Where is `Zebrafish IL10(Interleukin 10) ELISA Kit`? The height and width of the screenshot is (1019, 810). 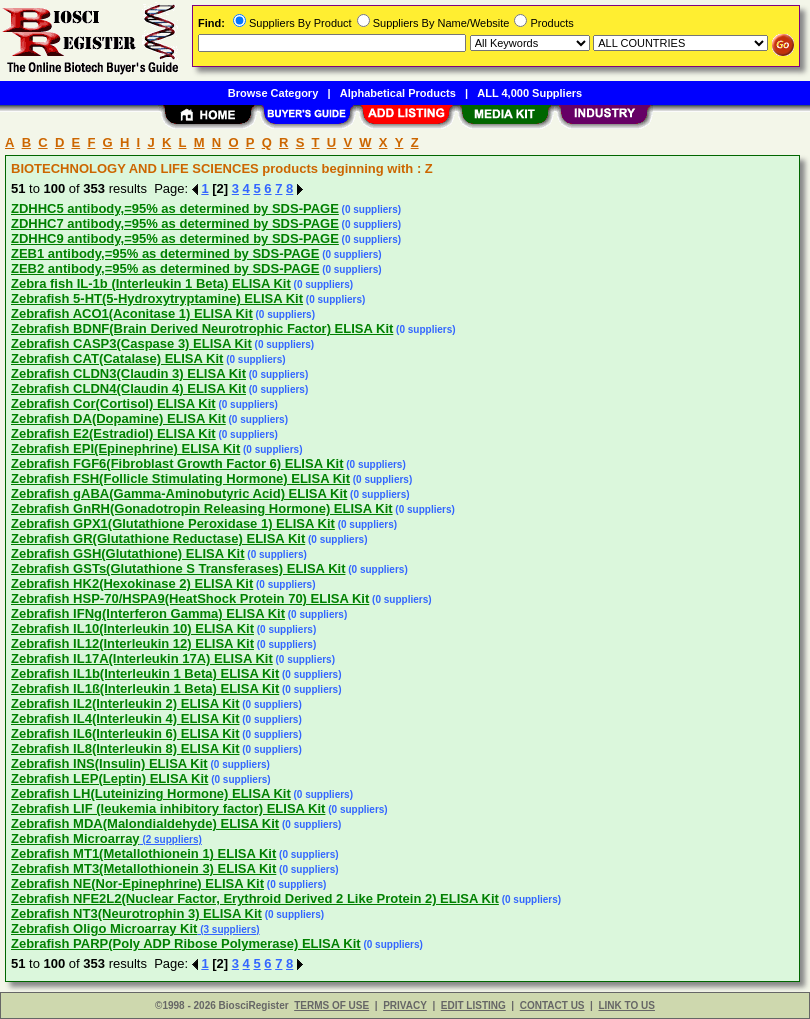
Zebrafish IL10(Interleukin 10) ELISA Kit is located at coordinates (132, 628).